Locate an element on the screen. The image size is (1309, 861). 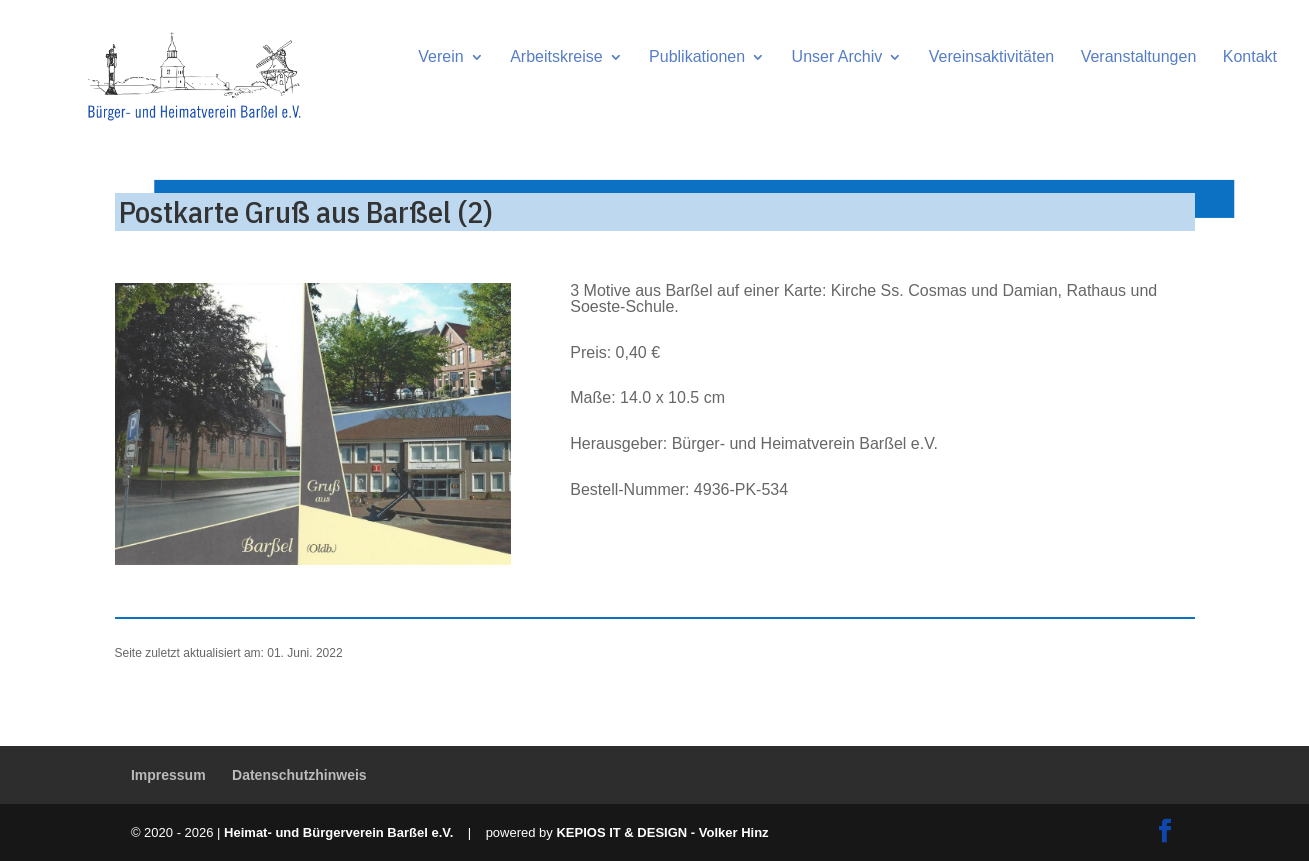
KEPIOS IT & DESIGN - Volker Hinz is located at coordinates (662, 832).